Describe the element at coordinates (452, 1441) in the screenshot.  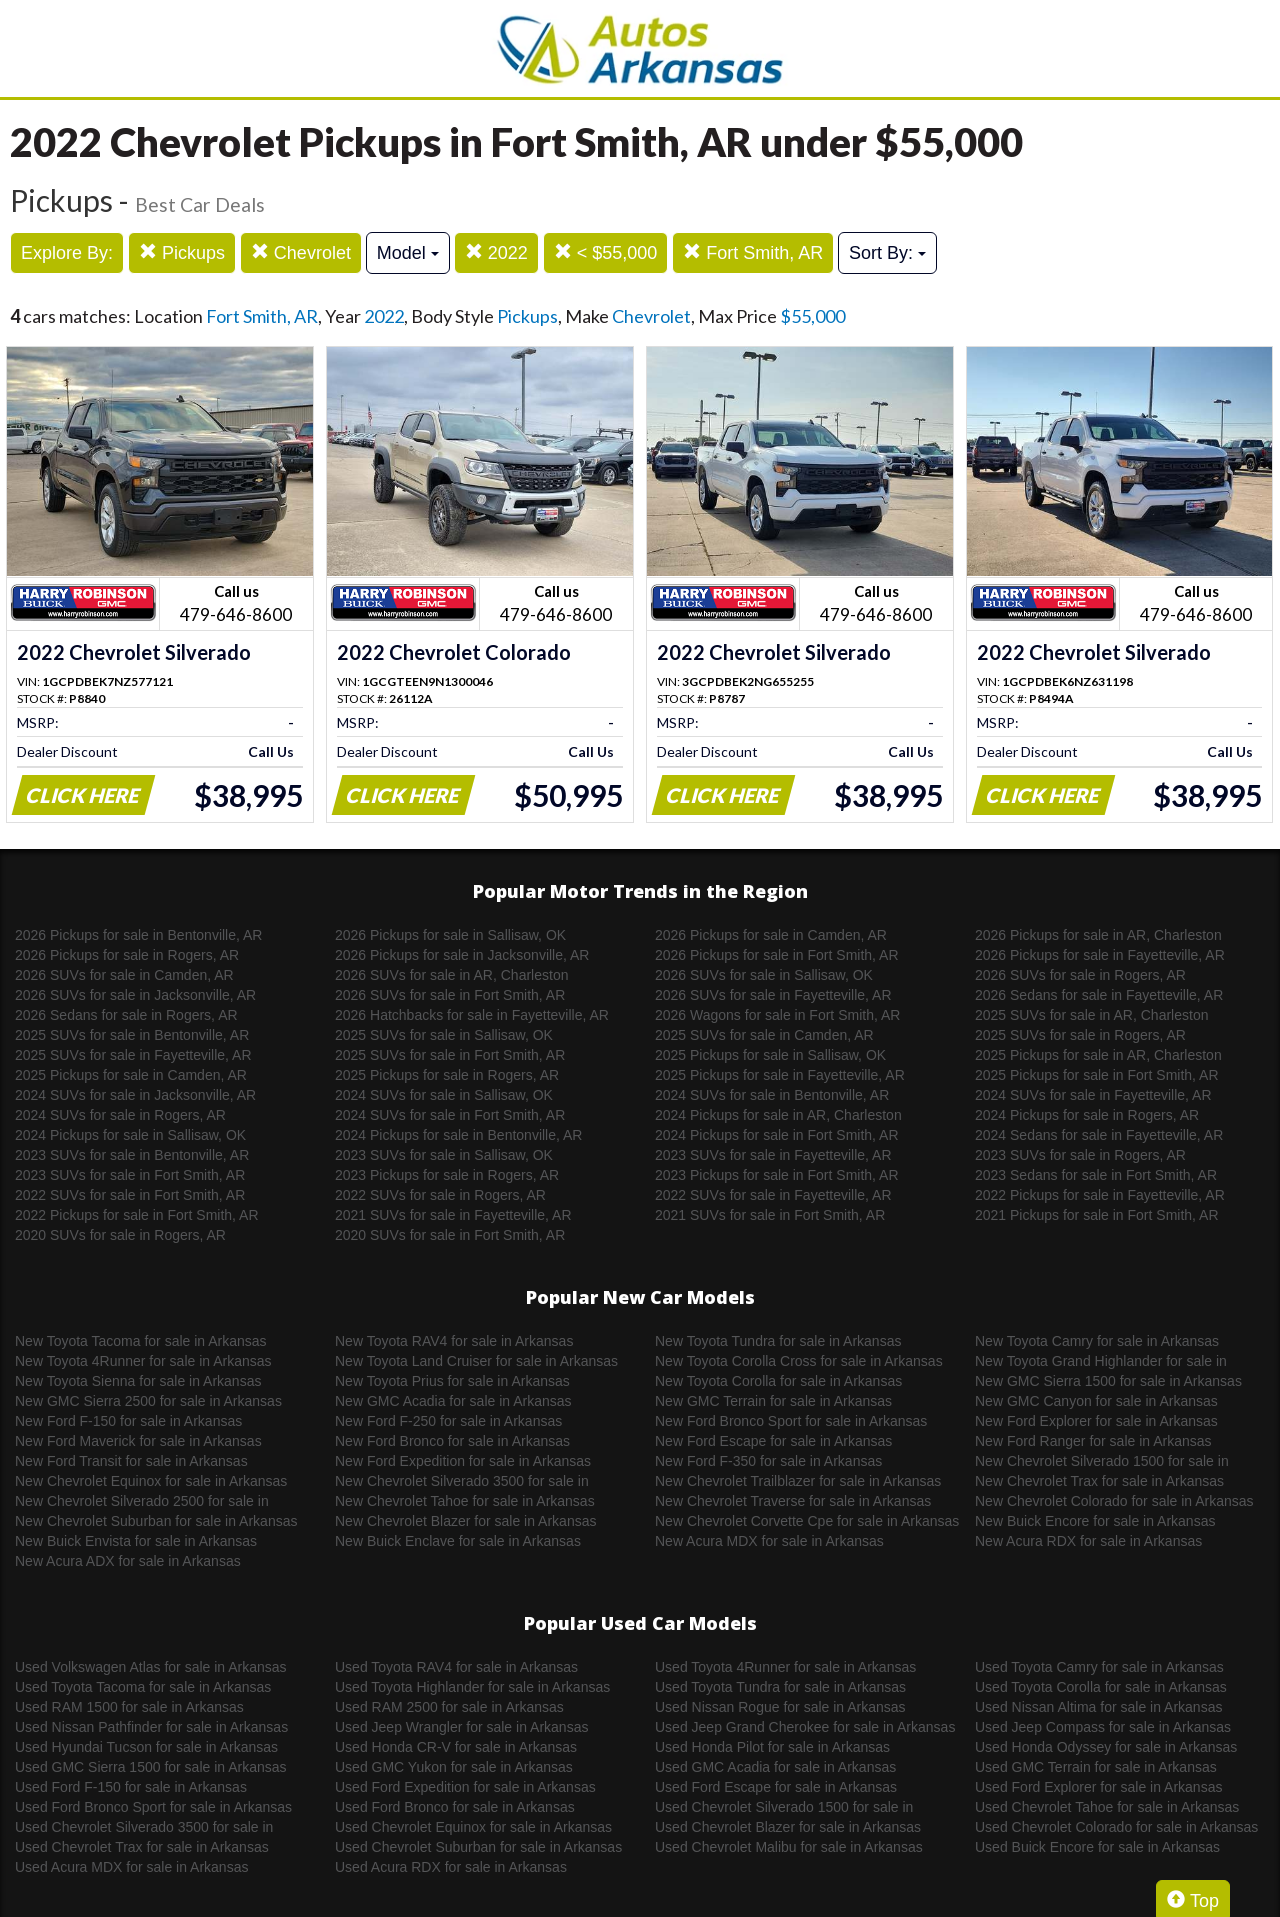
I see `New Ford Bronco for sale in Arkansas` at that location.